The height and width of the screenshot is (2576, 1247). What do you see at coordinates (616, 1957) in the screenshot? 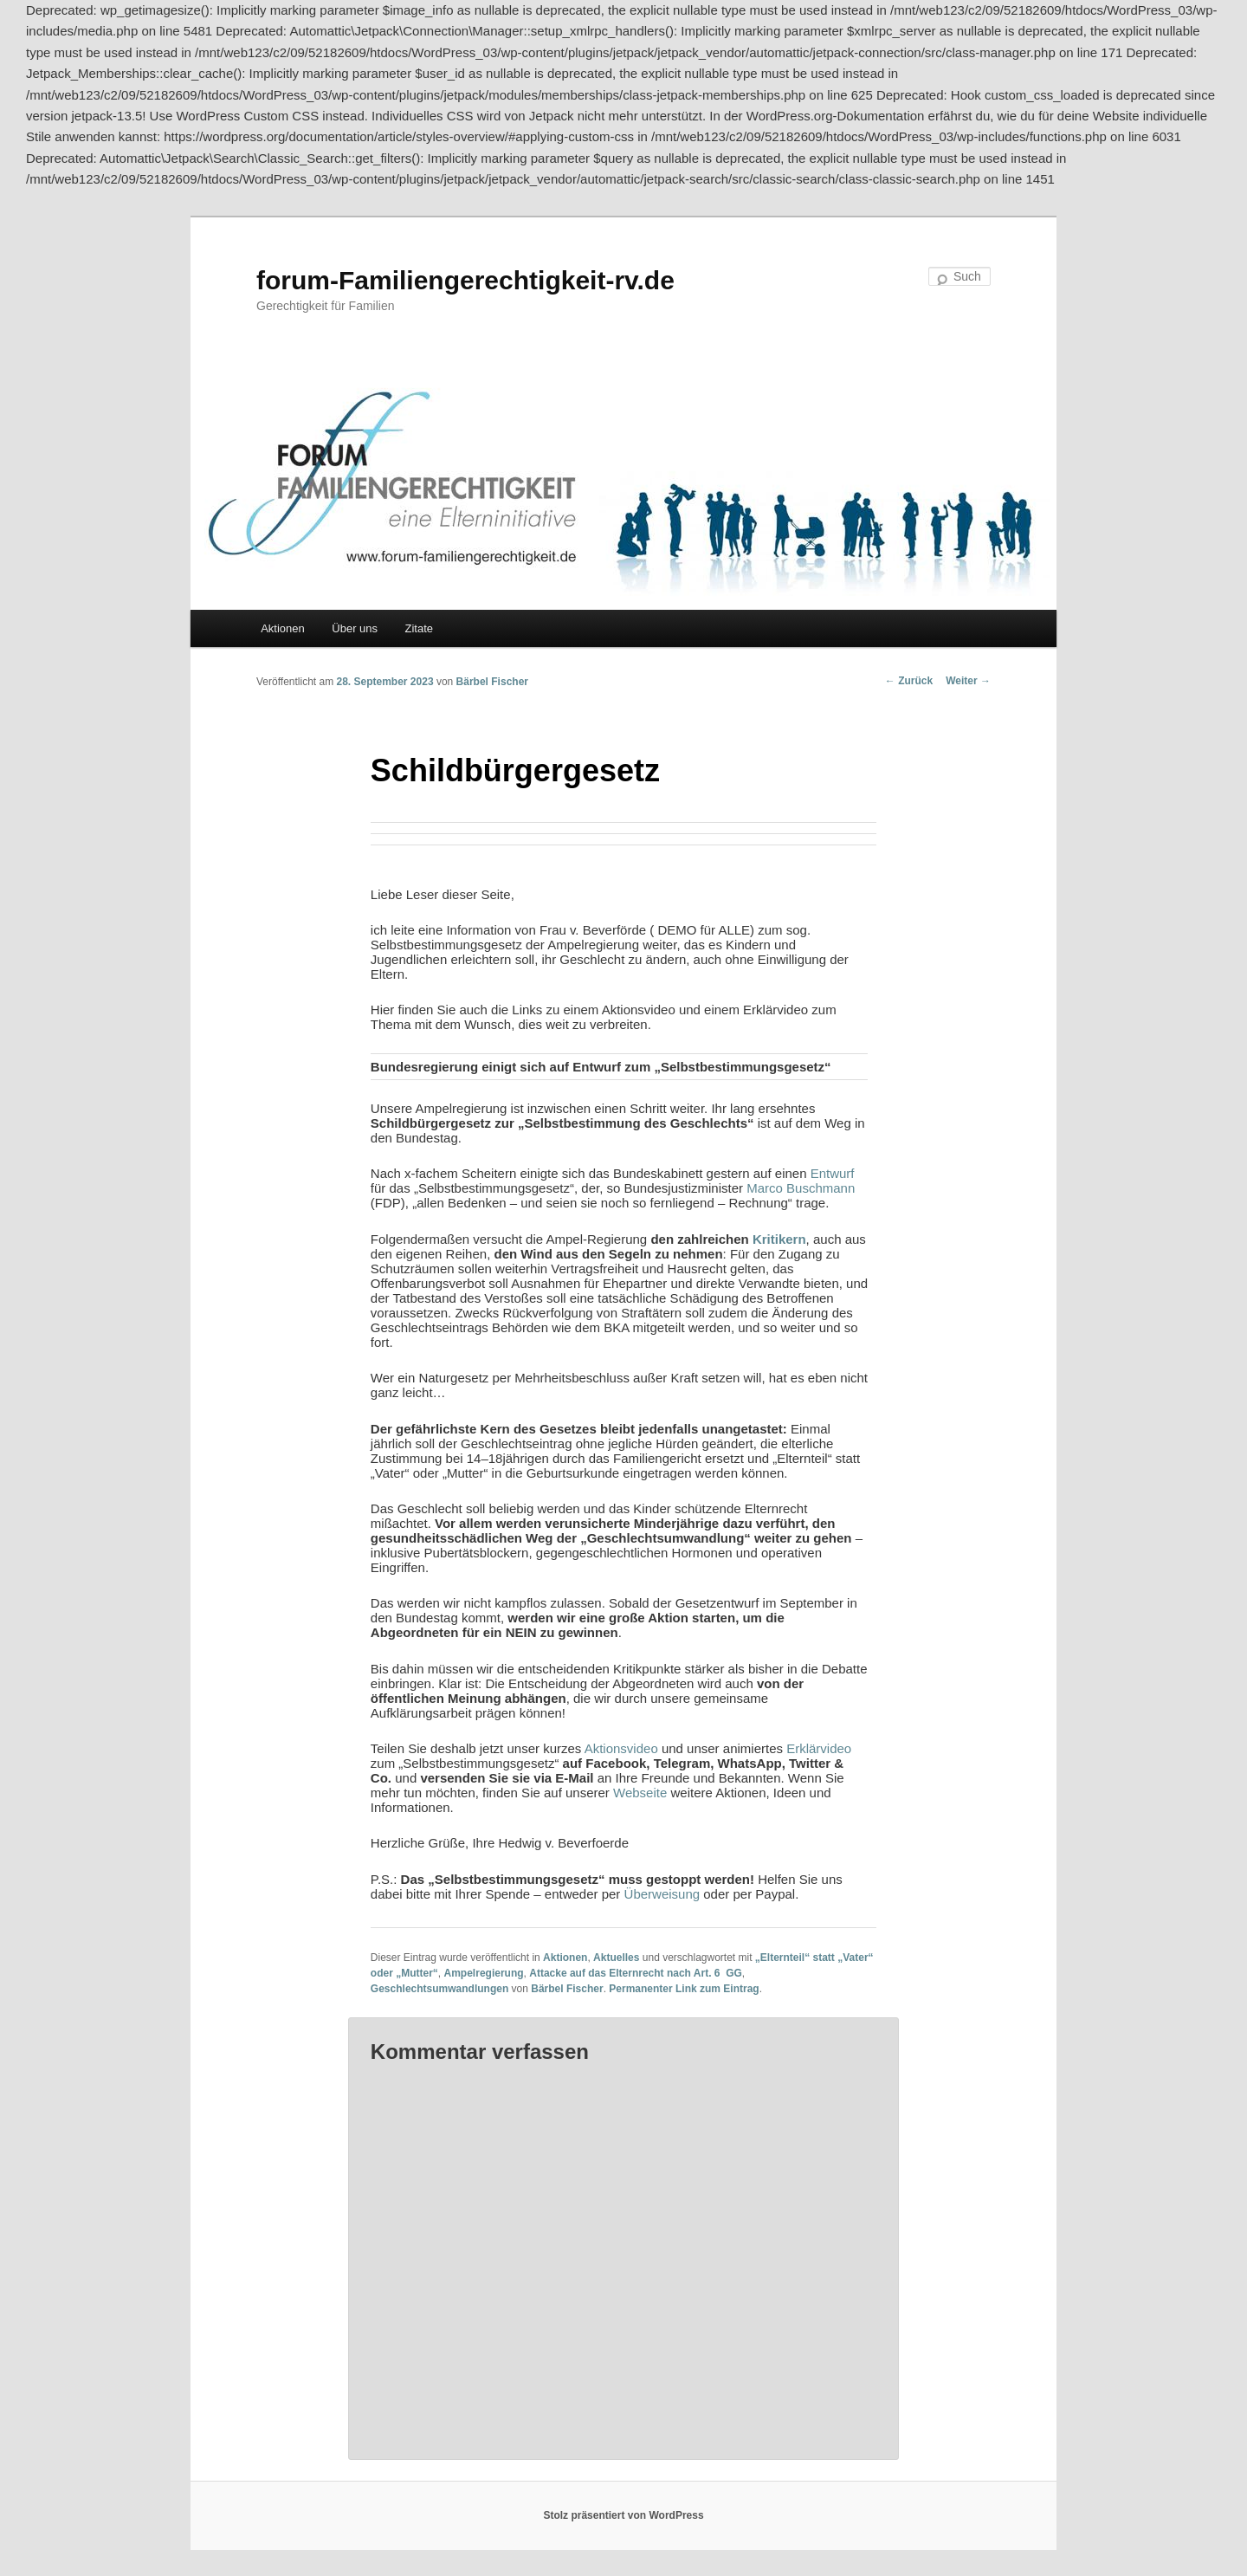
I see `Aktuelles` at bounding box center [616, 1957].